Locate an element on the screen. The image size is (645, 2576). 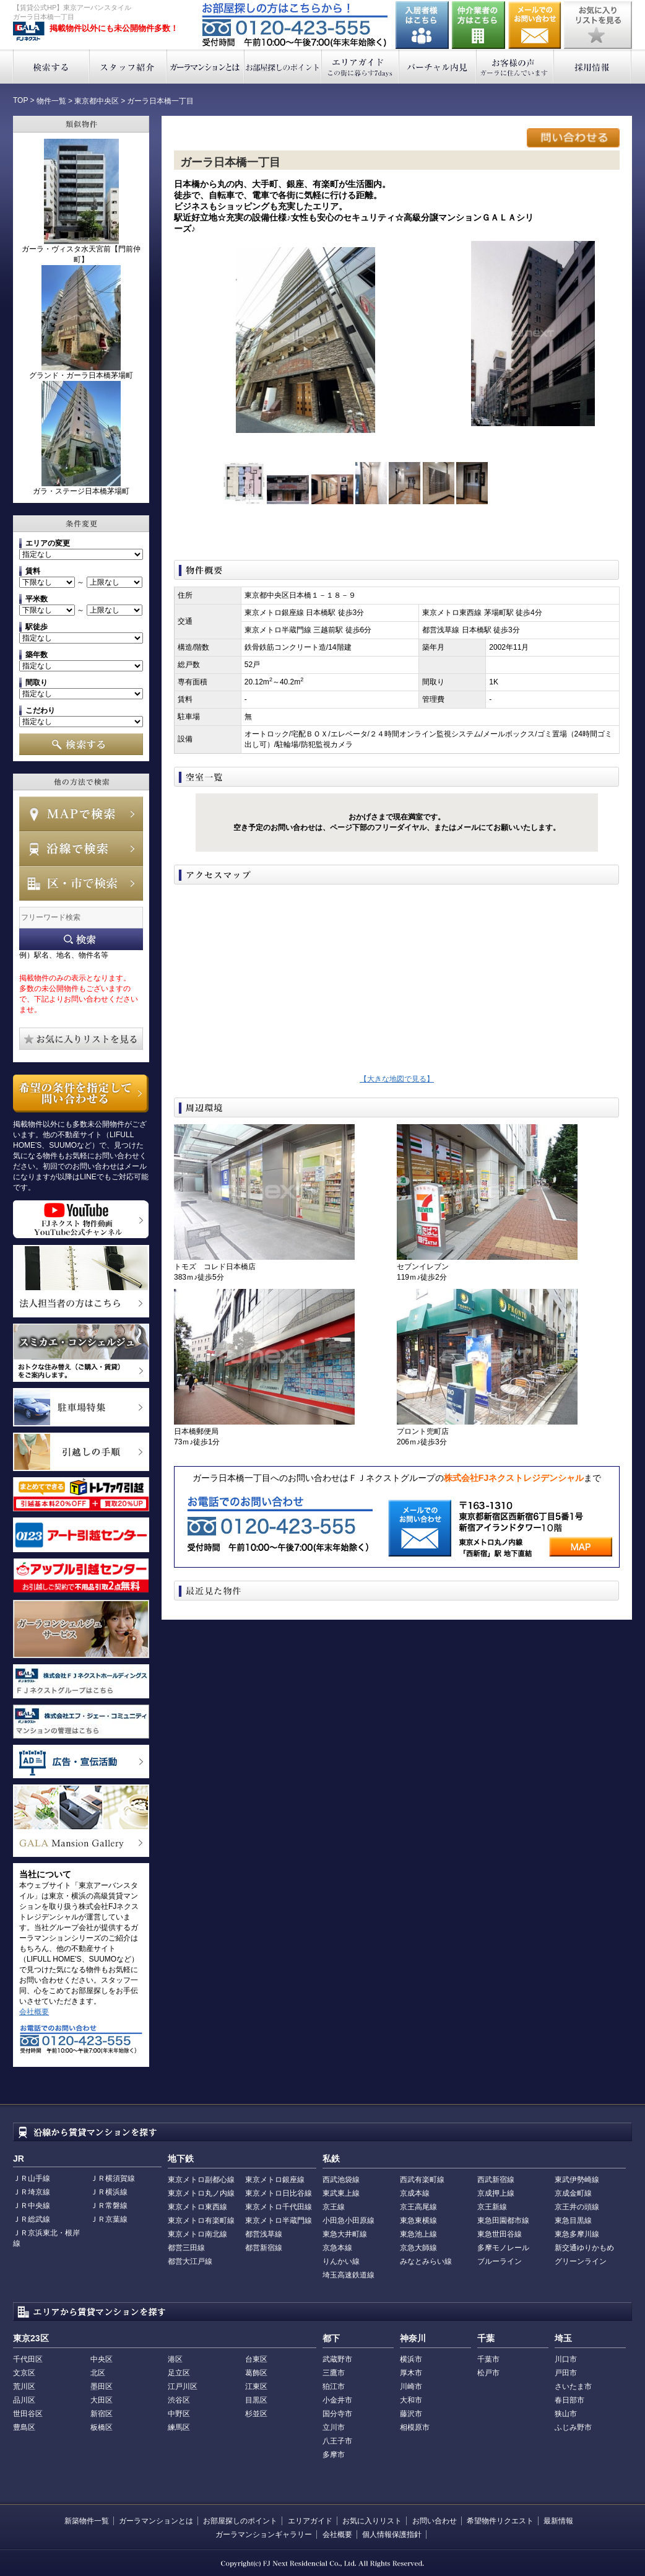
文京区 is located at coordinates (24, 2373).